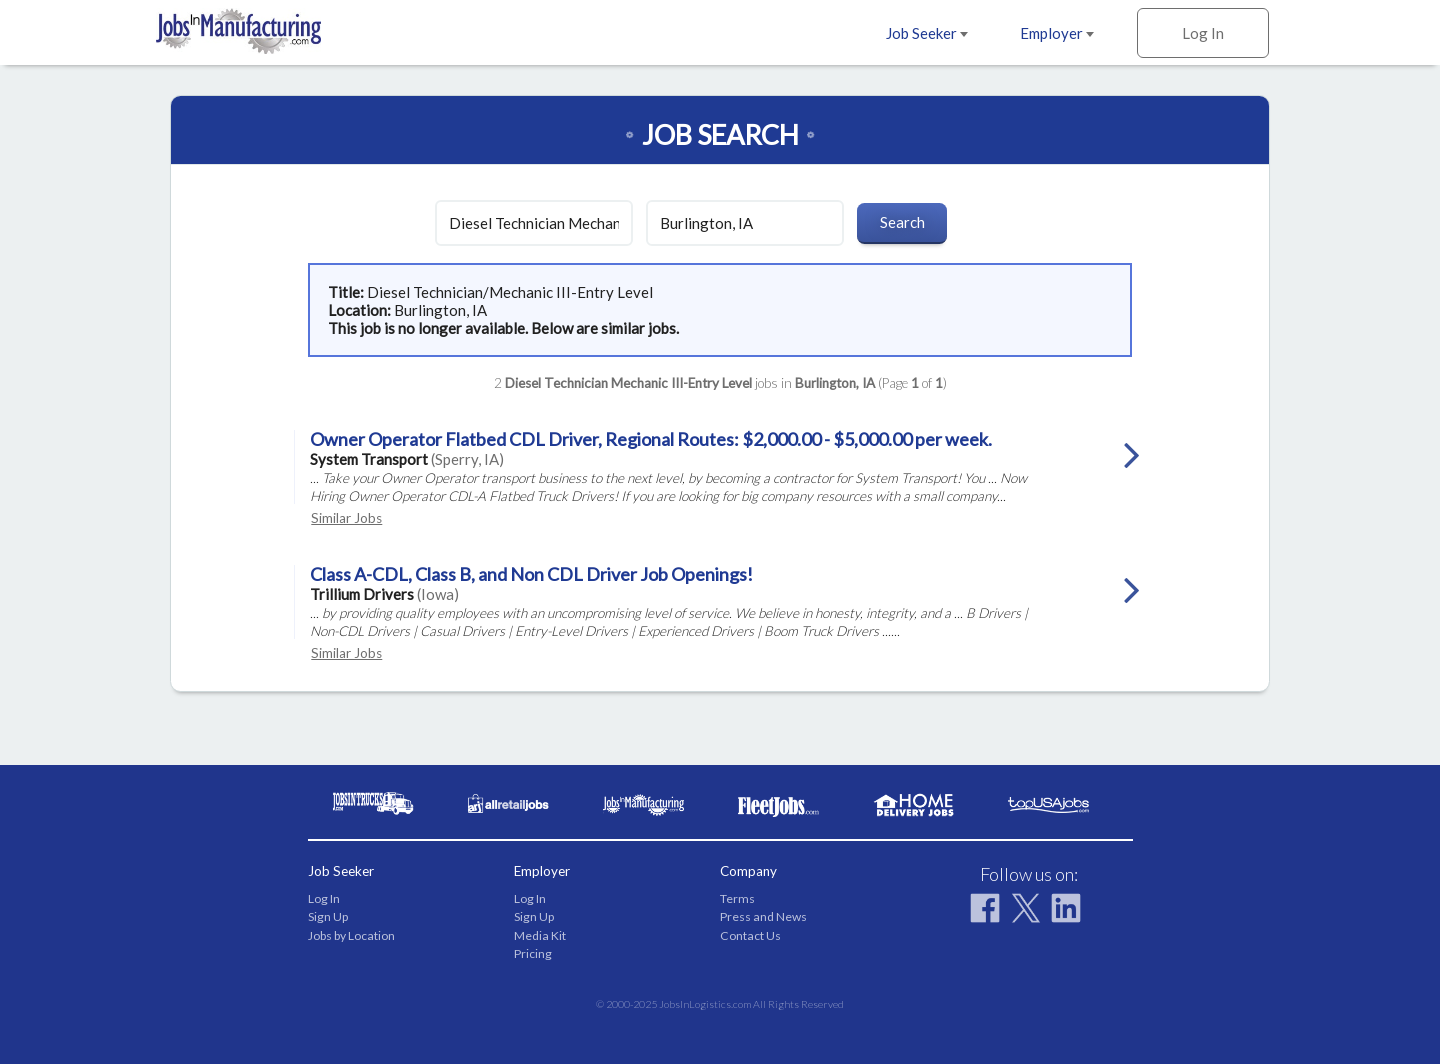 The image size is (1440, 1064). What do you see at coordinates (346, 518) in the screenshot?
I see `Similar Jobs` at bounding box center [346, 518].